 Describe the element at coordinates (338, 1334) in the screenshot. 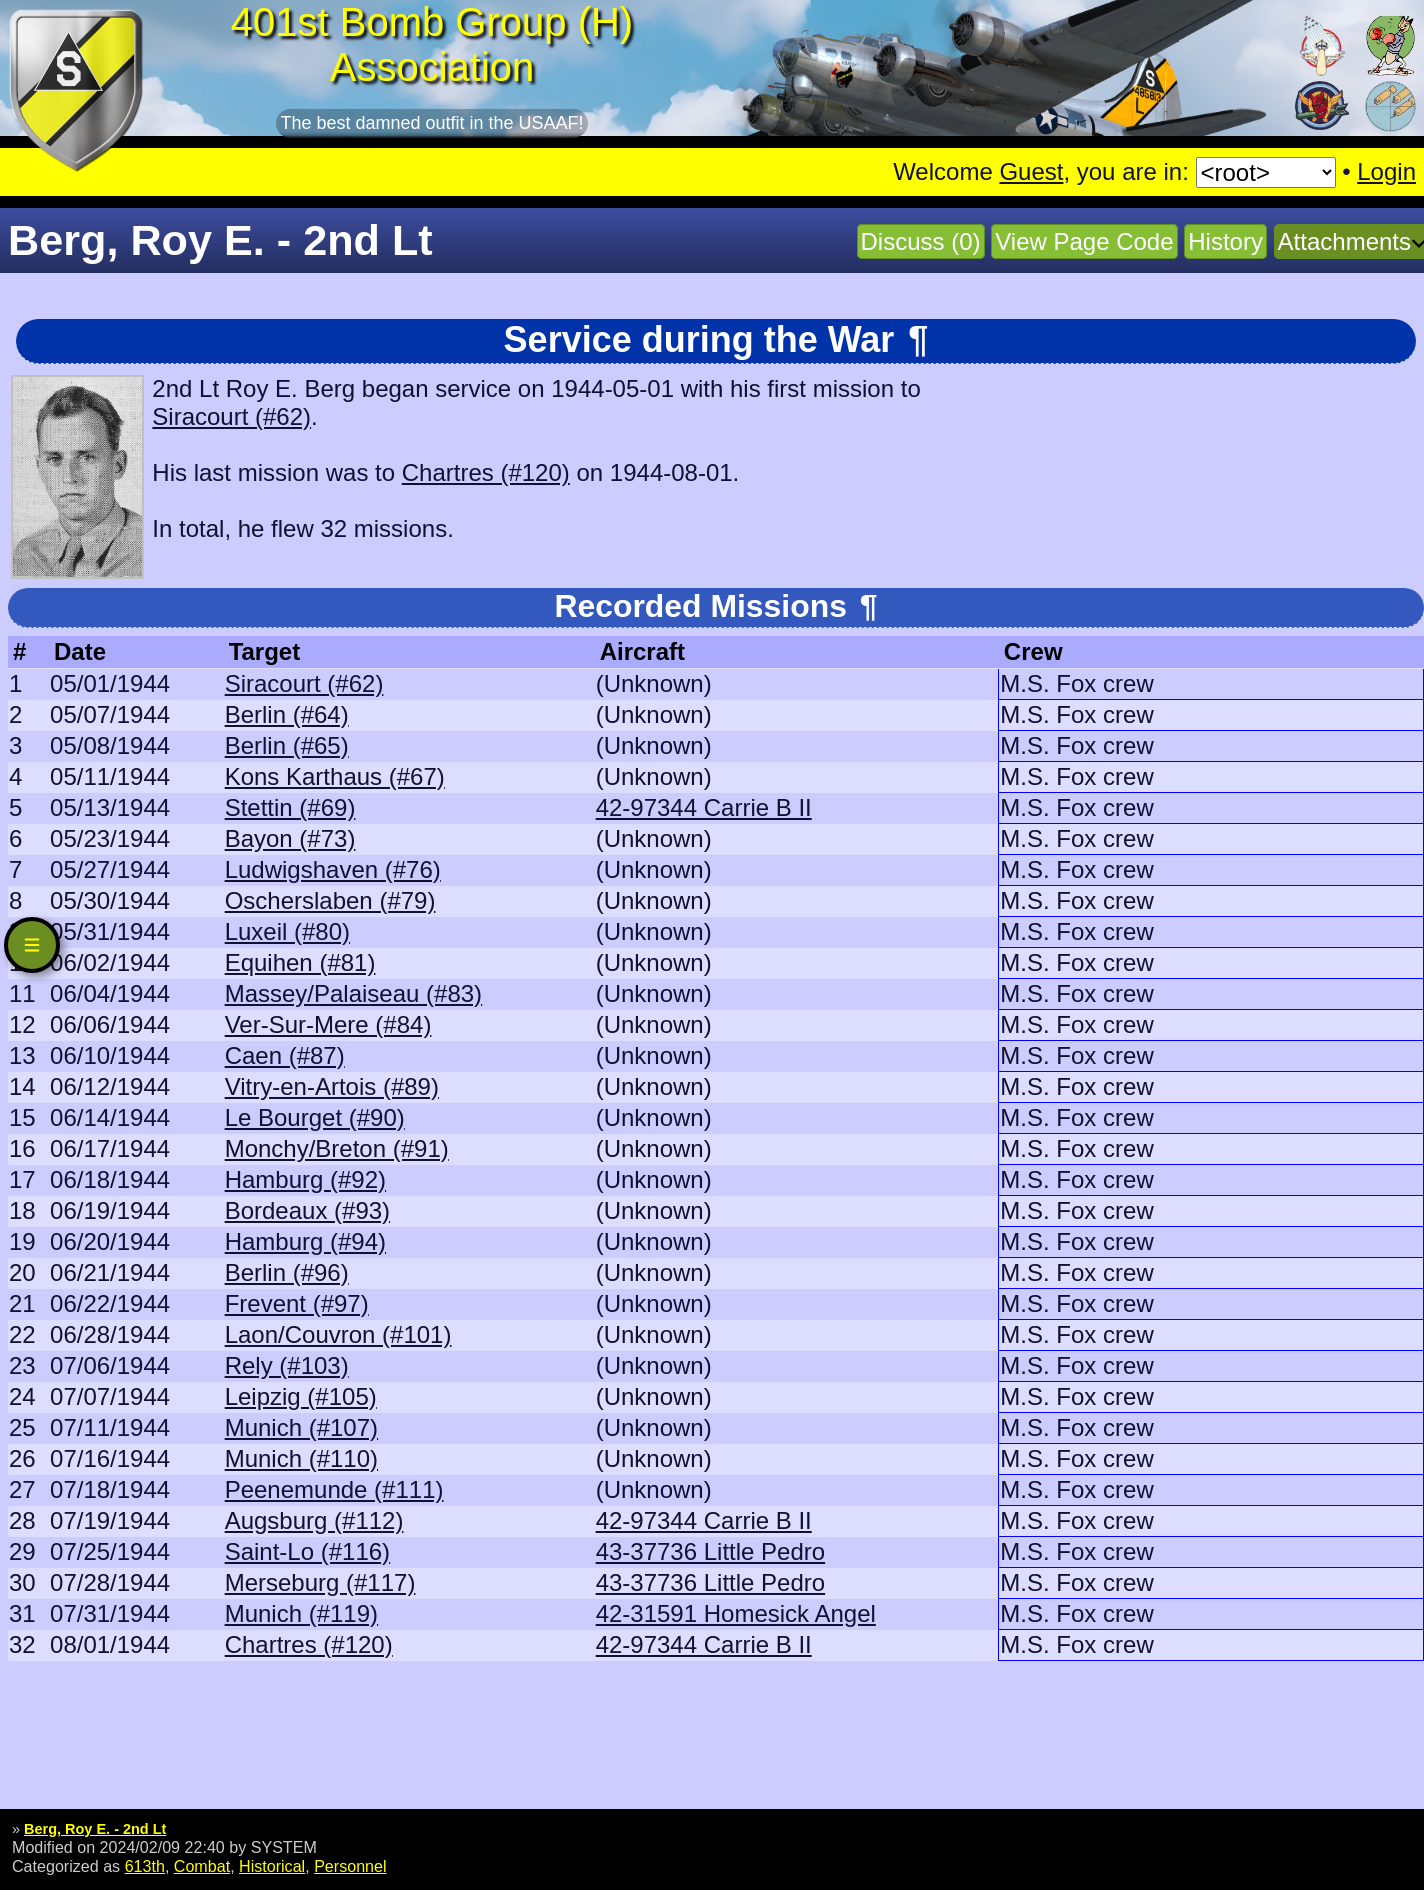

I see `Laon/Couvron (#101)` at that location.